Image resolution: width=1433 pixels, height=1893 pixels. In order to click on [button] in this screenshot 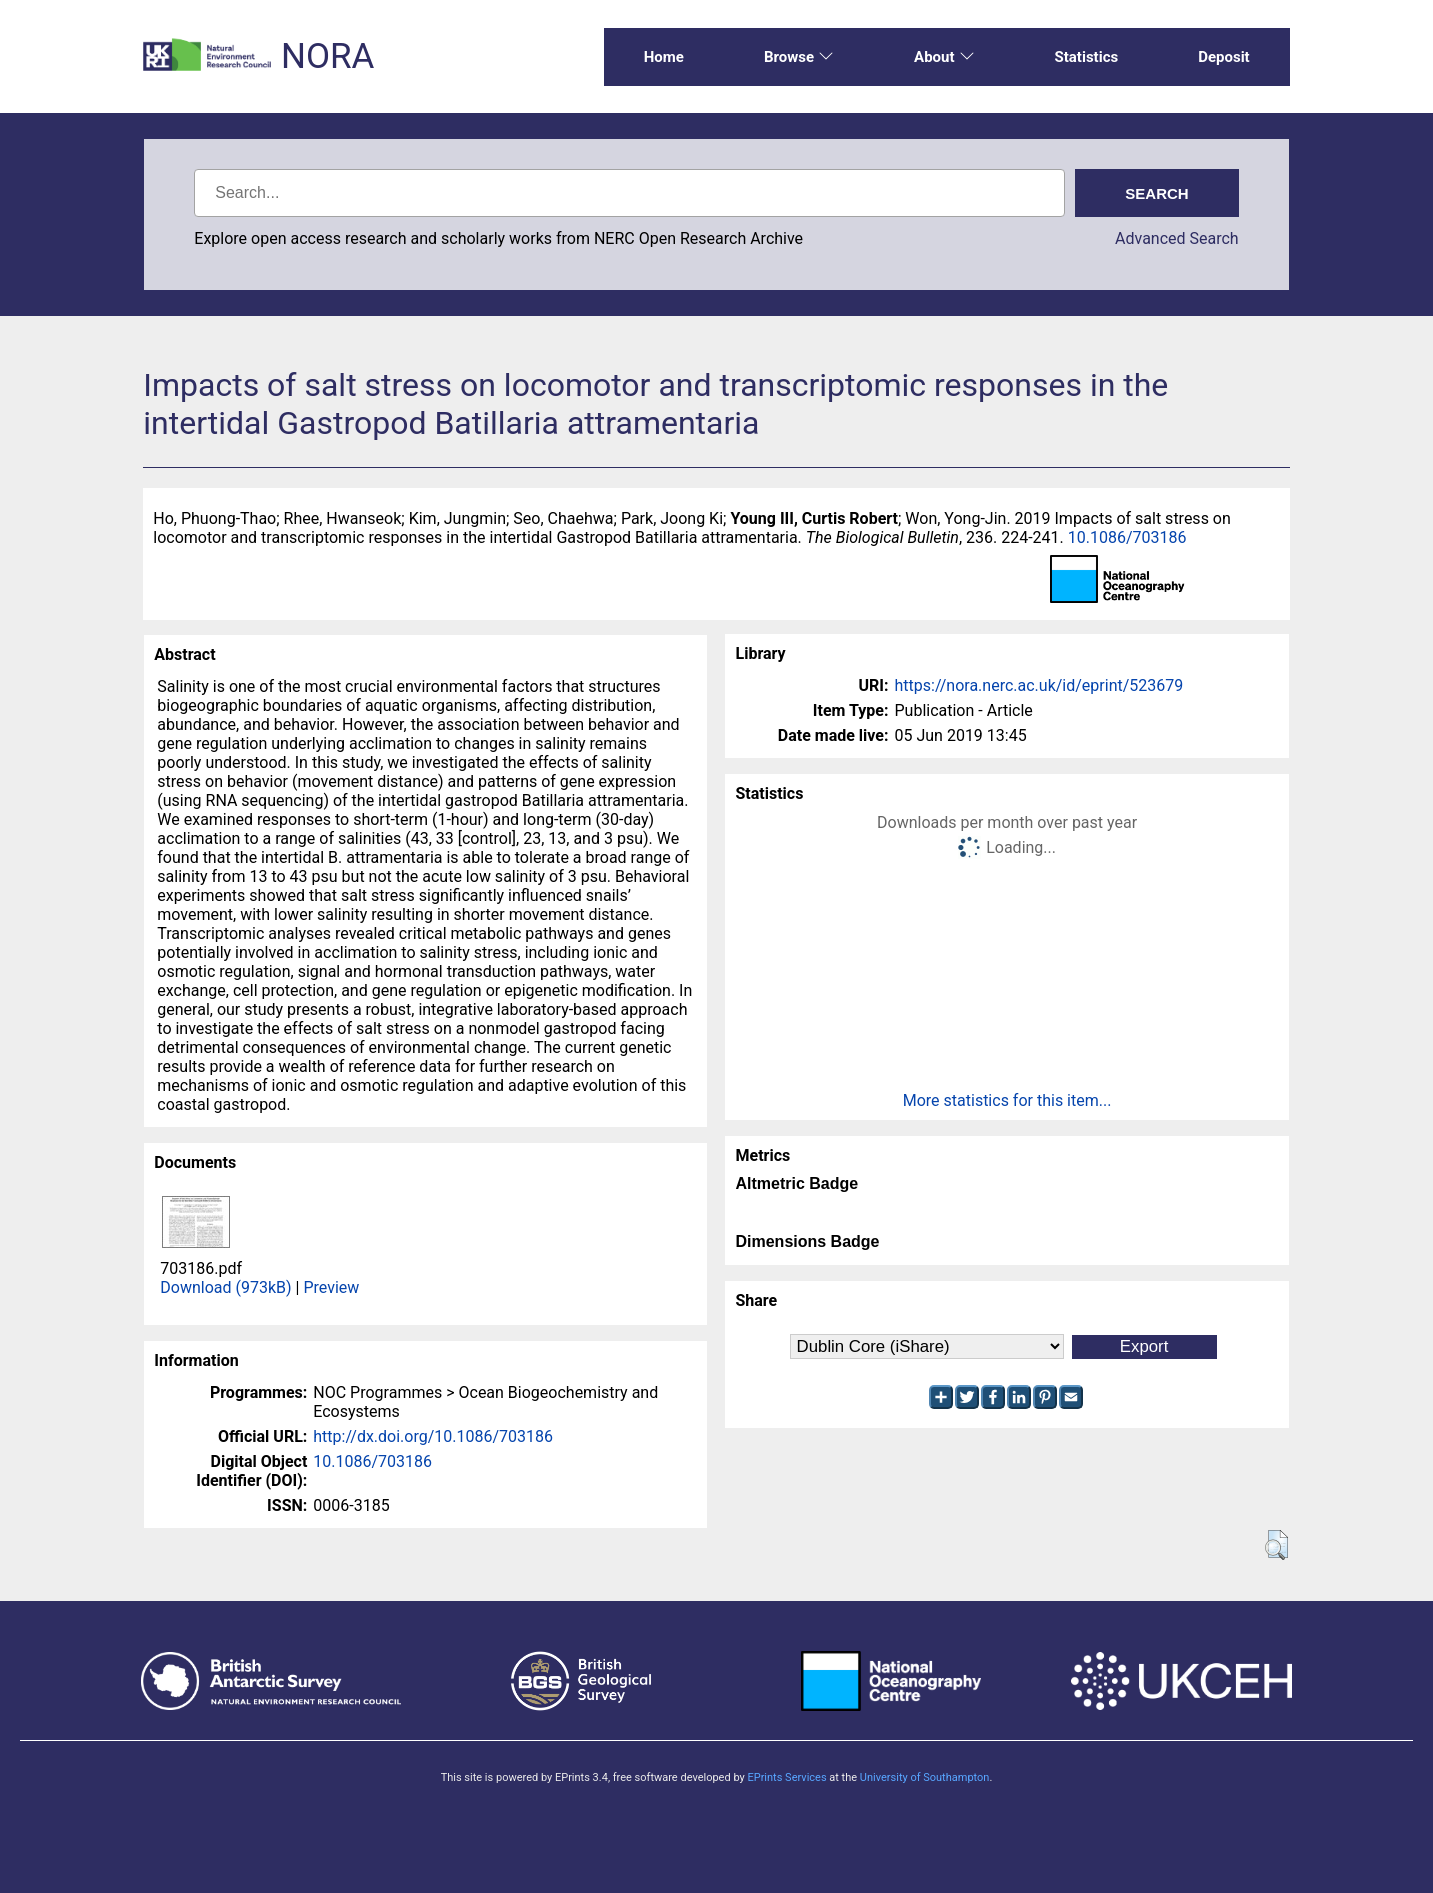, I will do `click(1276, 1545)`.